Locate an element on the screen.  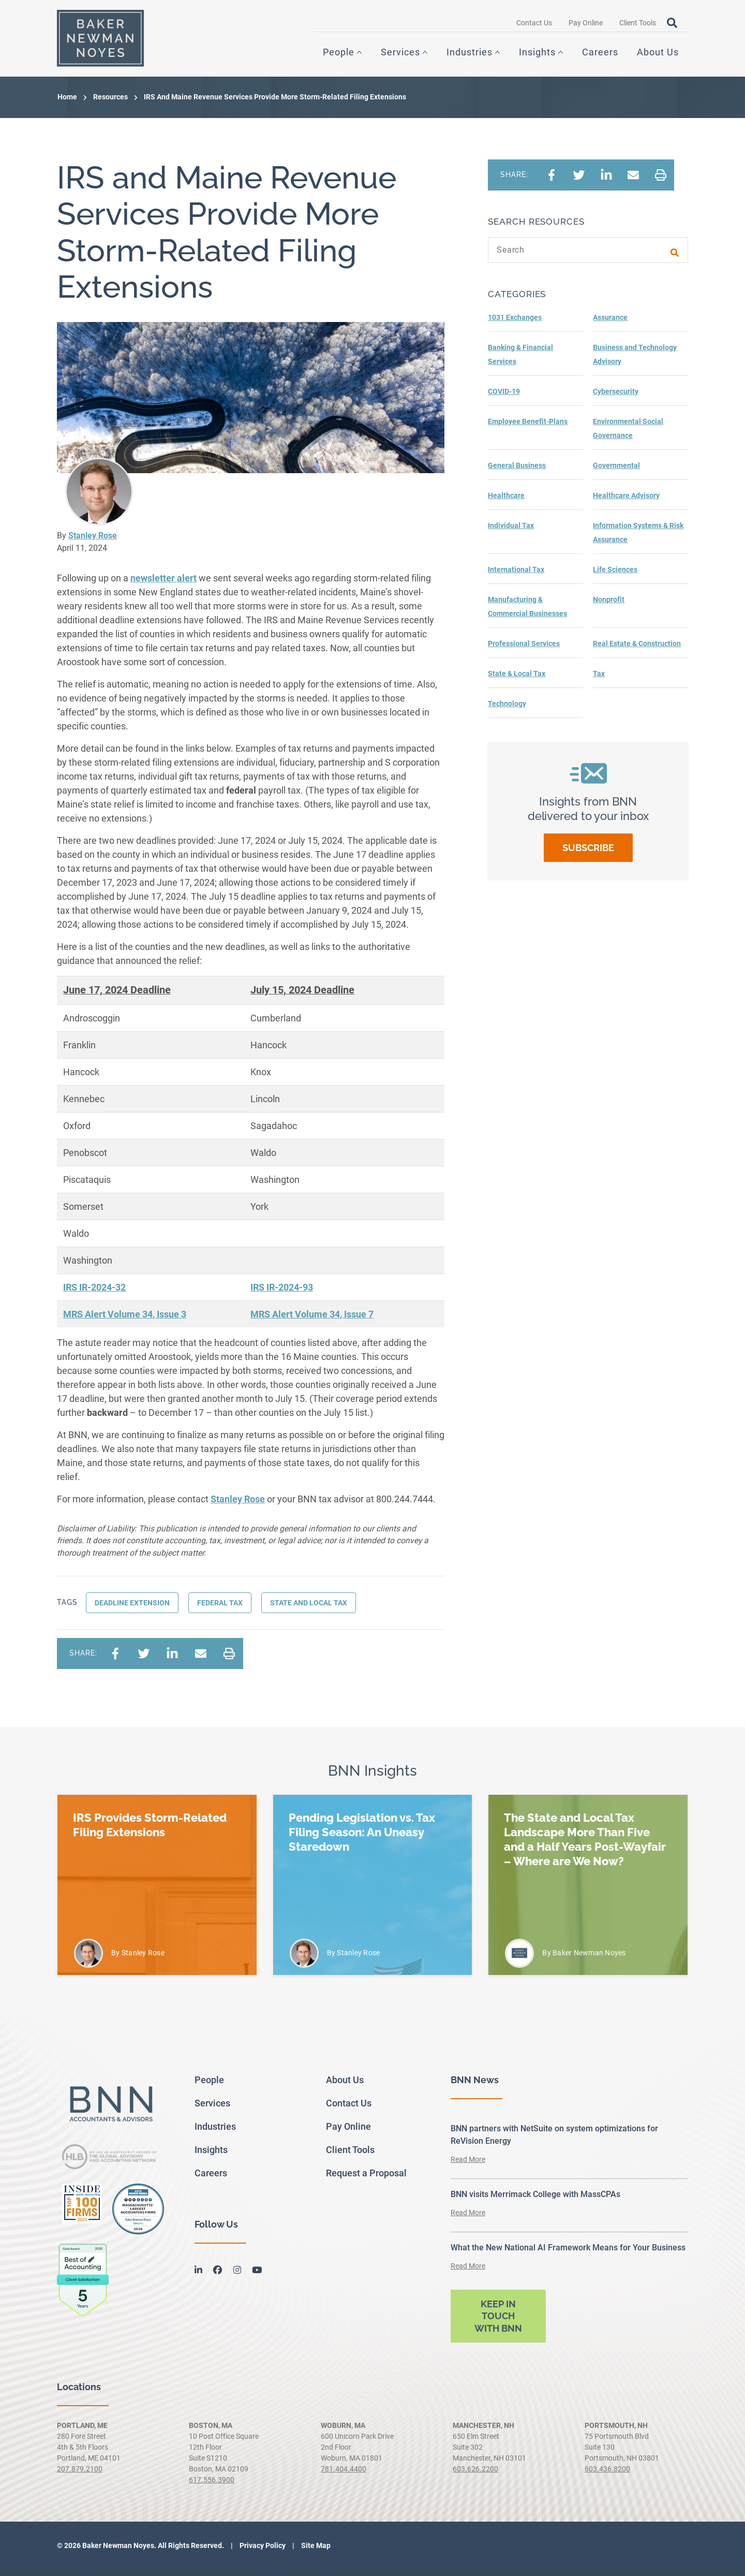
state and local tax is located at coordinates (308, 1609).